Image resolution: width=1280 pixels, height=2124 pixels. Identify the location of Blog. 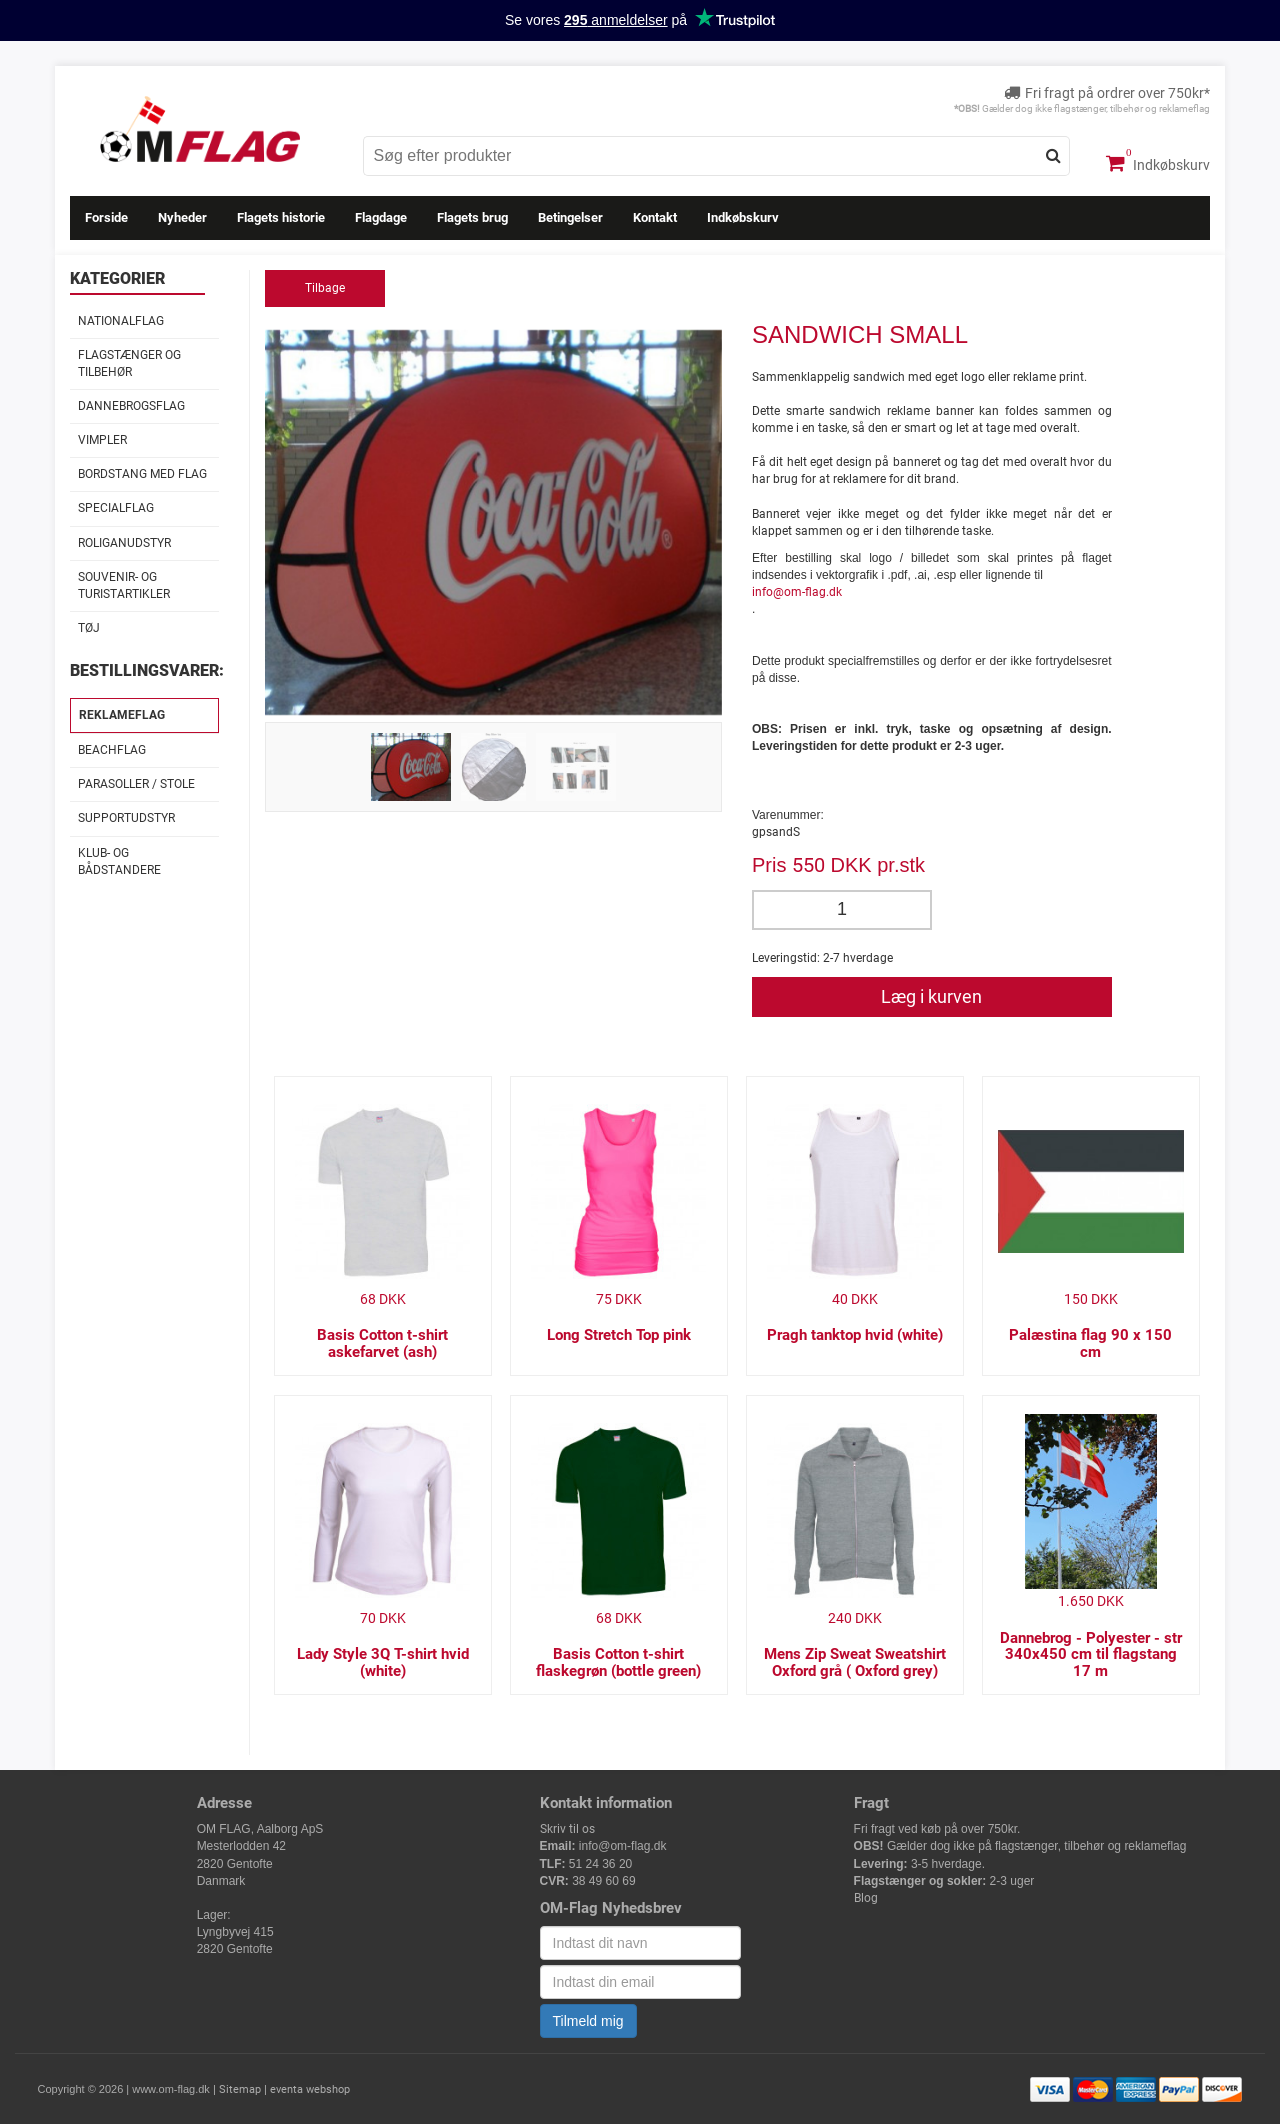
(866, 1898).